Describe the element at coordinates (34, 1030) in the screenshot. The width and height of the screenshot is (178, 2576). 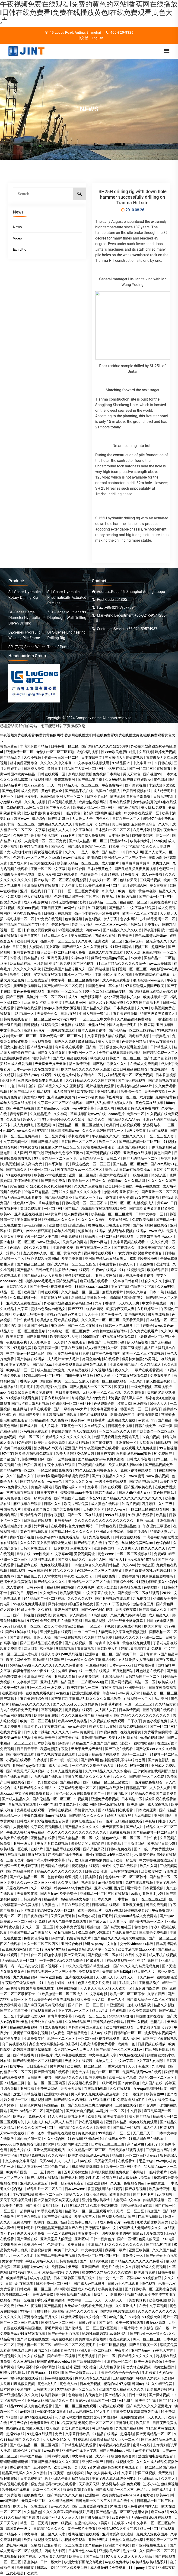
I see `高清乱码毛片` at that location.